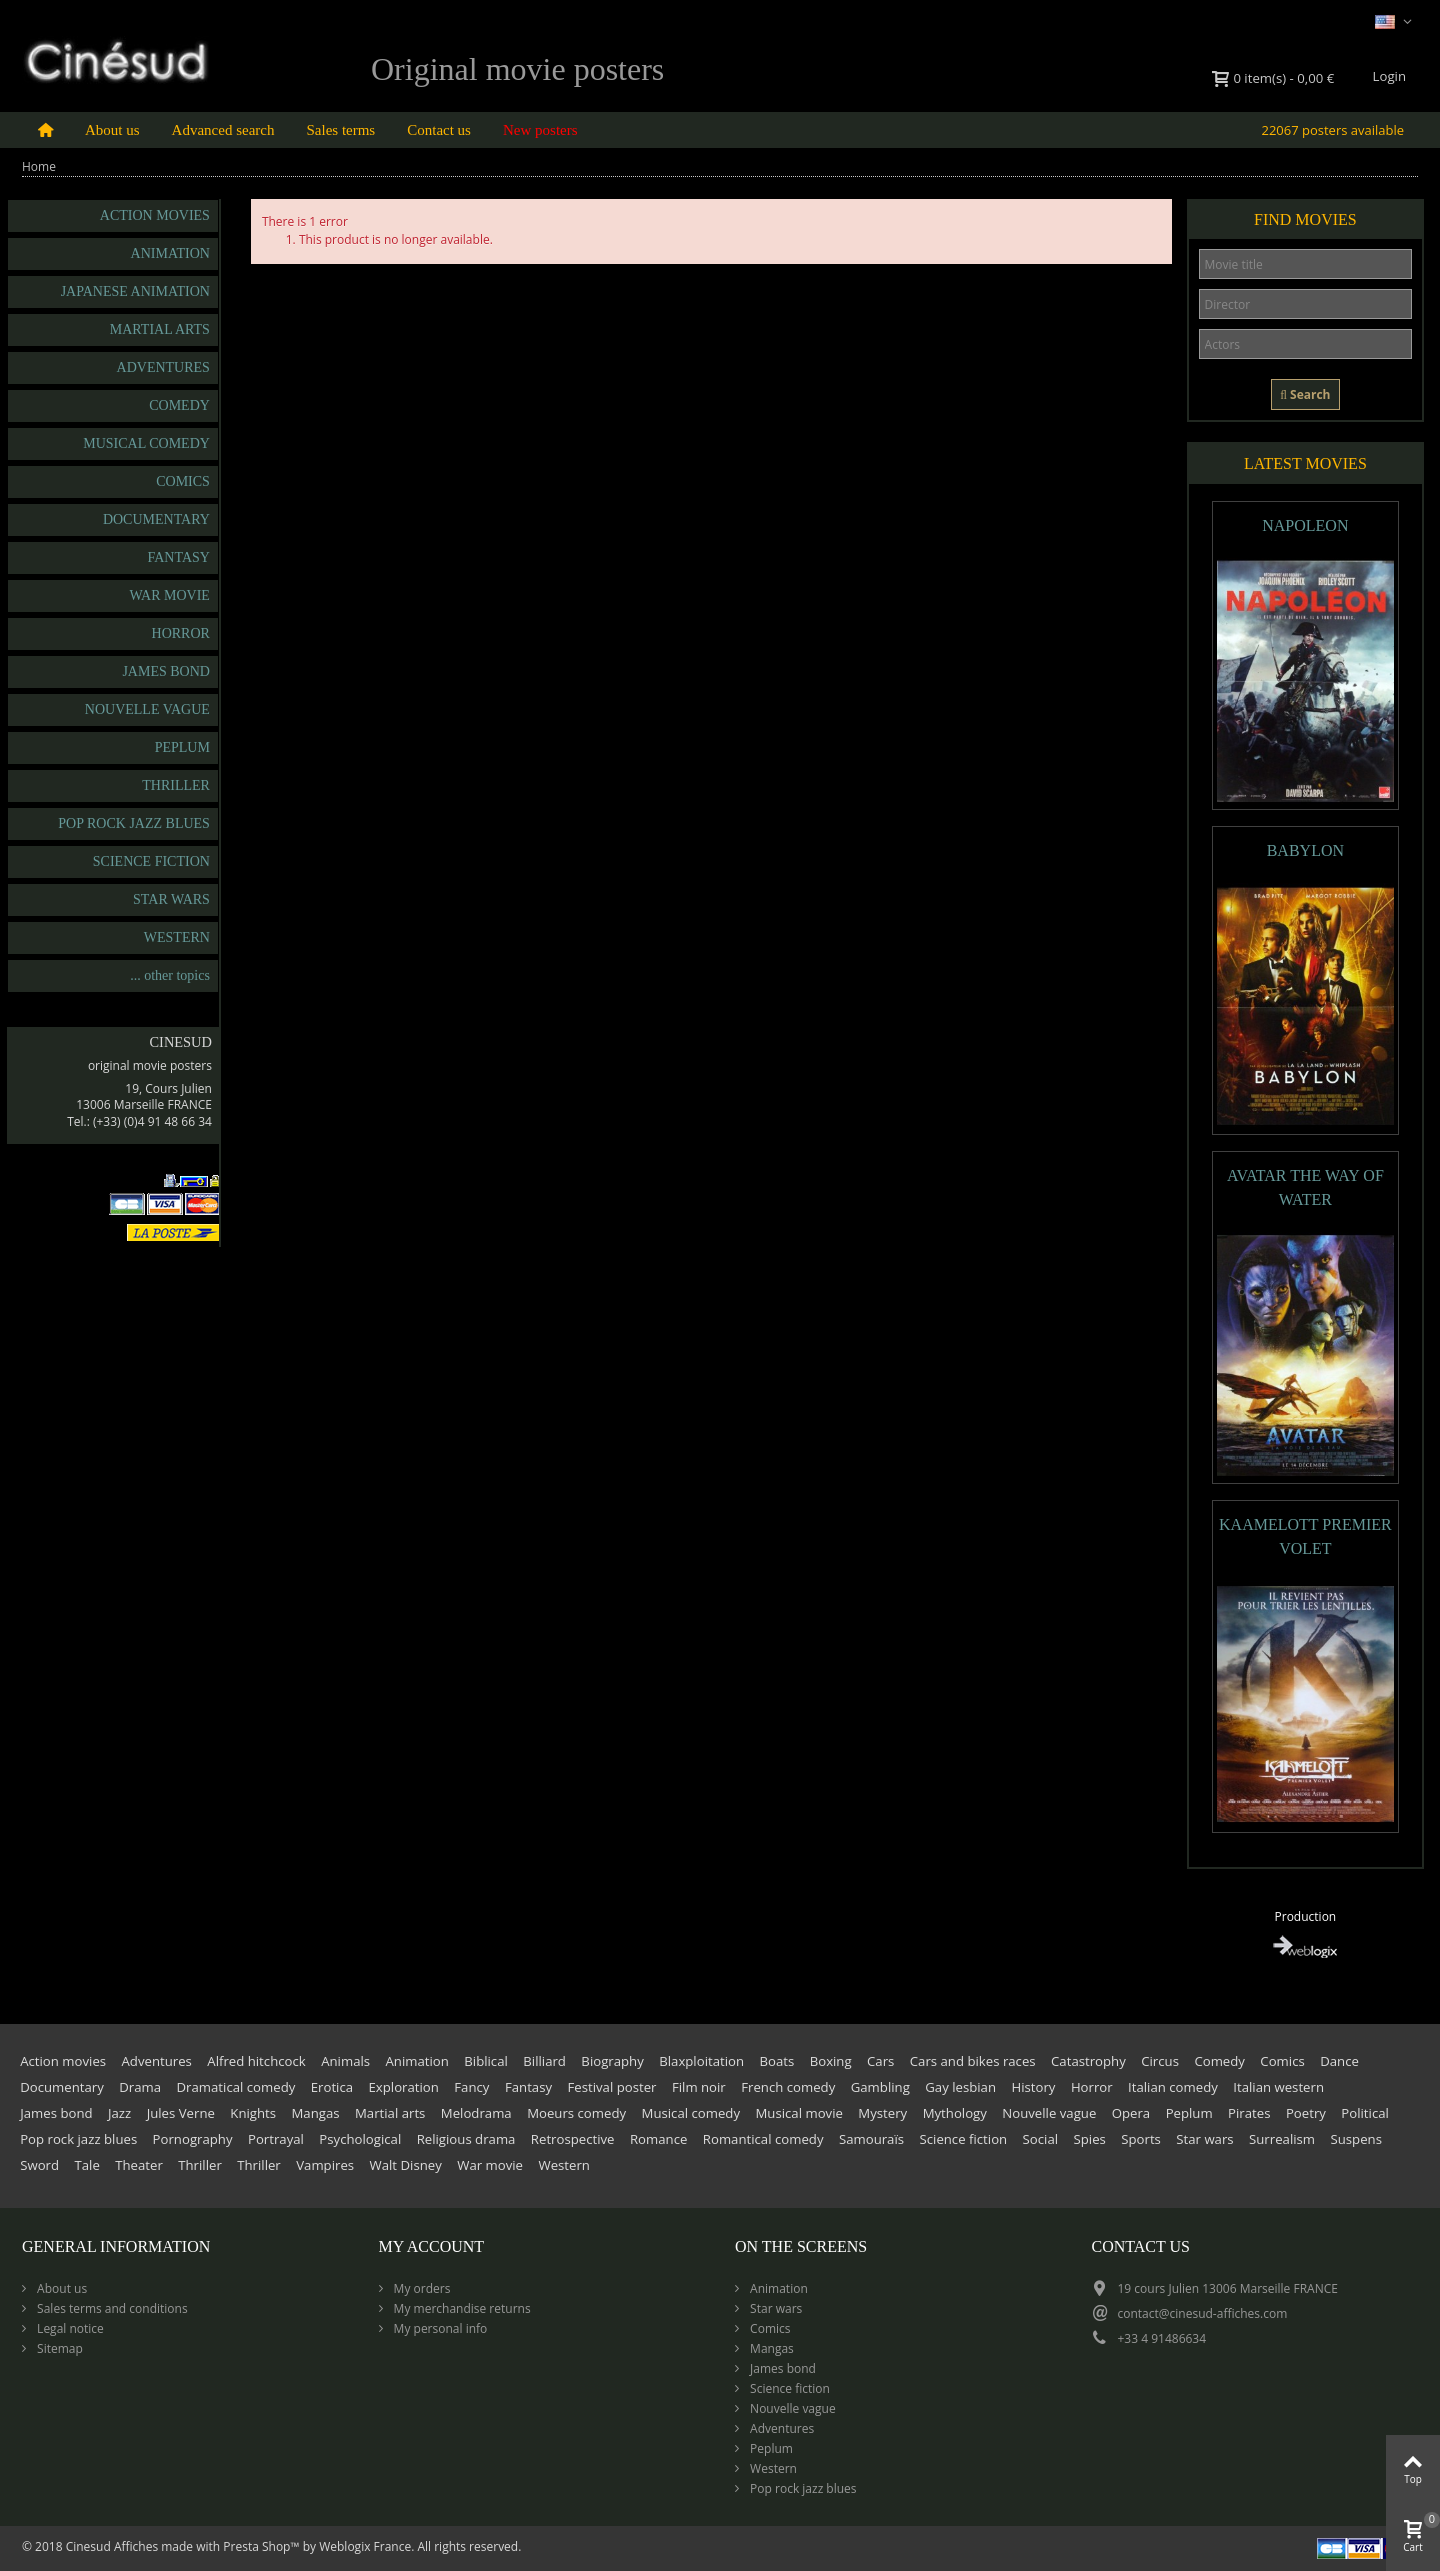 Image resolution: width=1440 pixels, height=2571 pixels. Describe the element at coordinates (973, 2061) in the screenshot. I see `Cars and bikes races` at that location.